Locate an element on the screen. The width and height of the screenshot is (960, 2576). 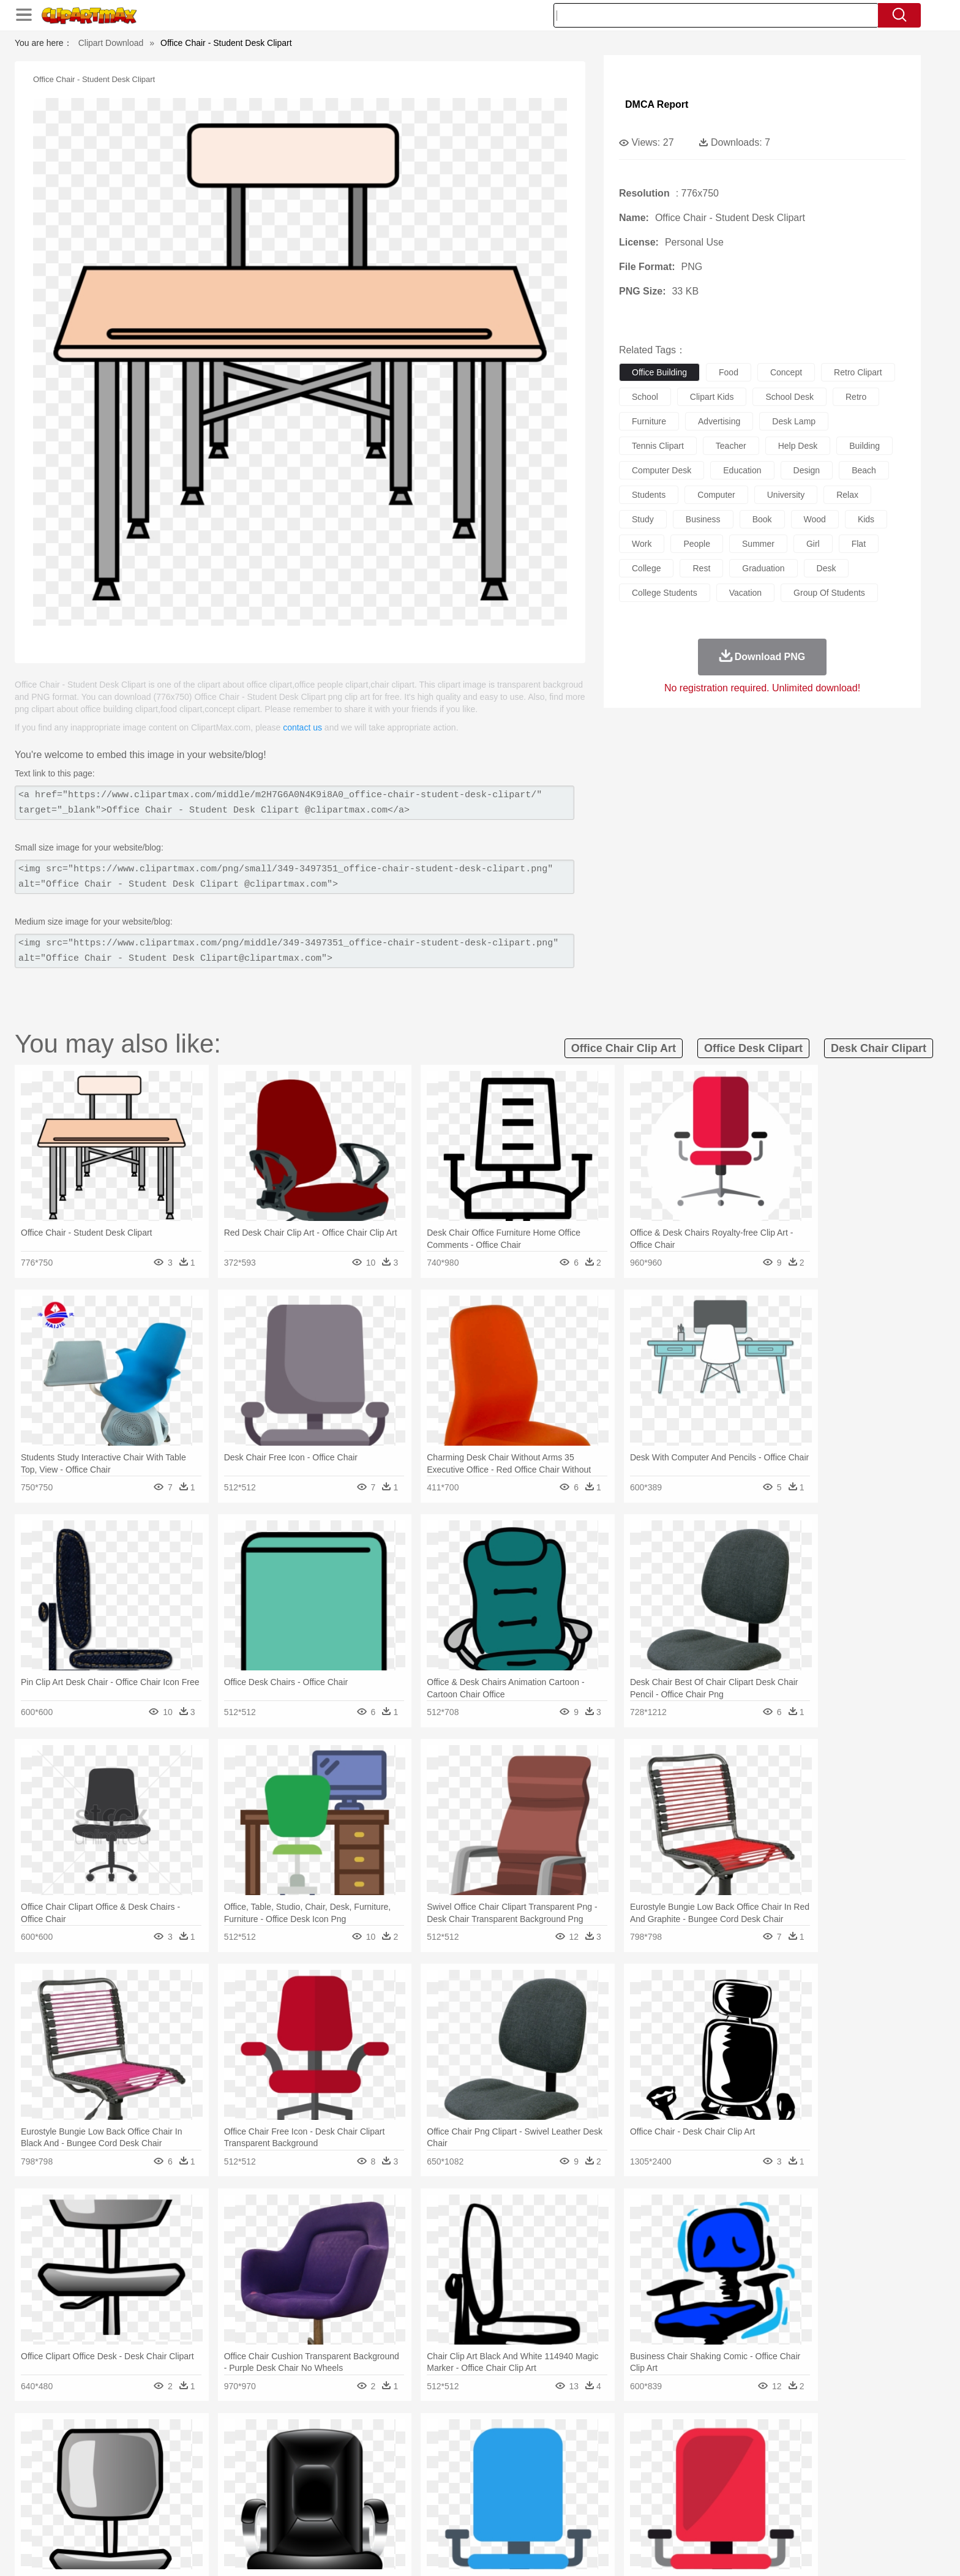
contact us is located at coordinates (302, 727).